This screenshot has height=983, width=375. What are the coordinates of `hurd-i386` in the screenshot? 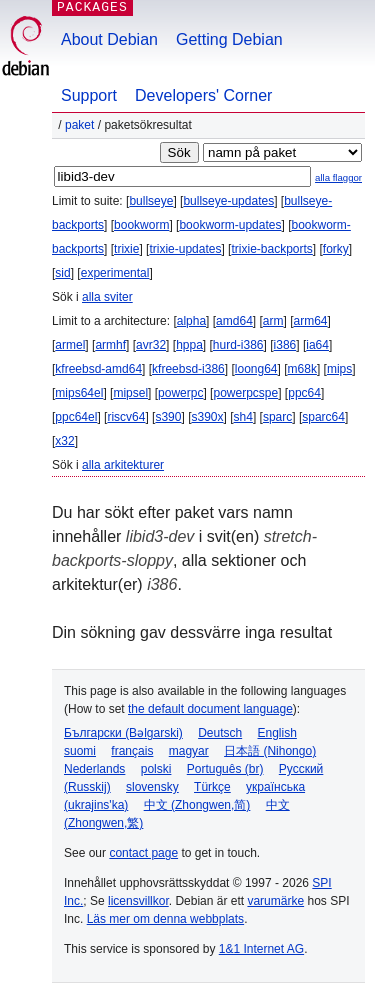 It's located at (238, 345).